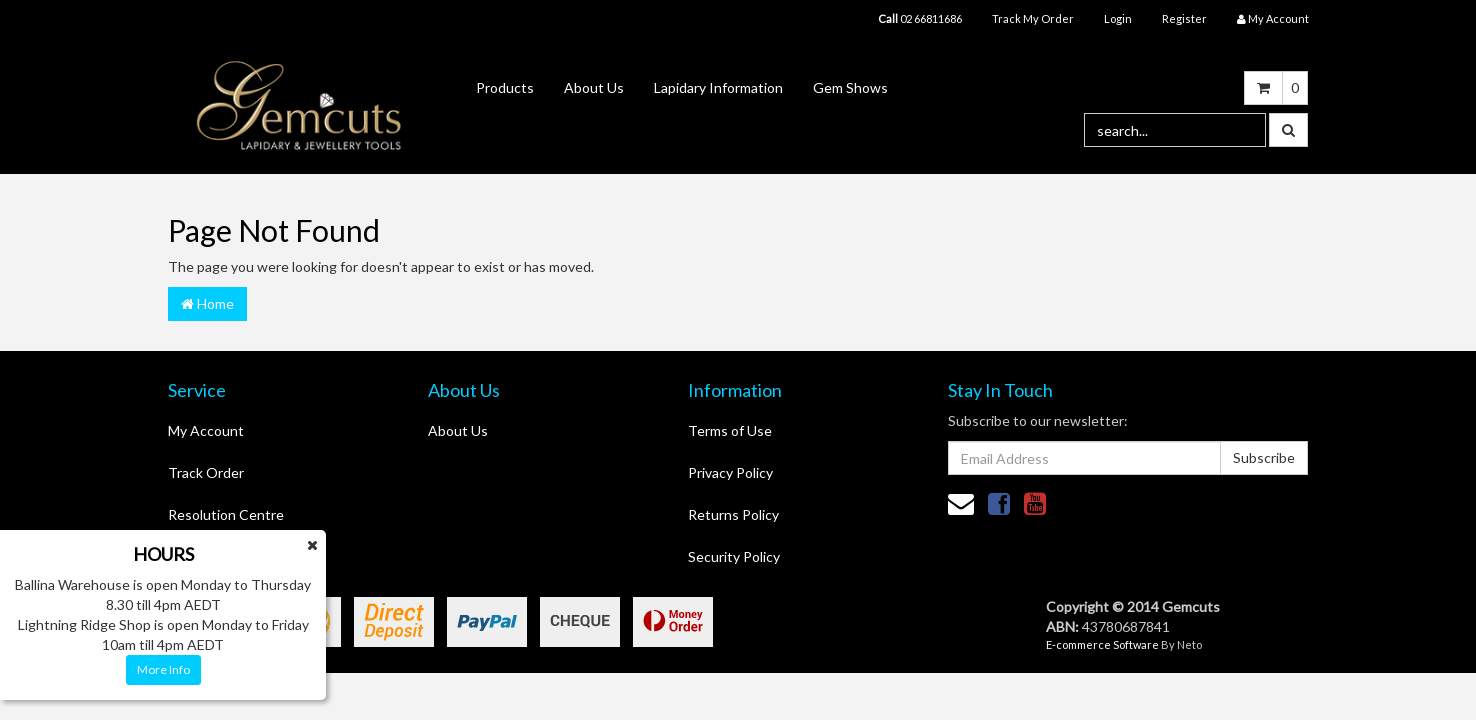 The height and width of the screenshot is (720, 1476). Describe the element at coordinates (730, 472) in the screenshot. I see `Privacy Policy` at that location.